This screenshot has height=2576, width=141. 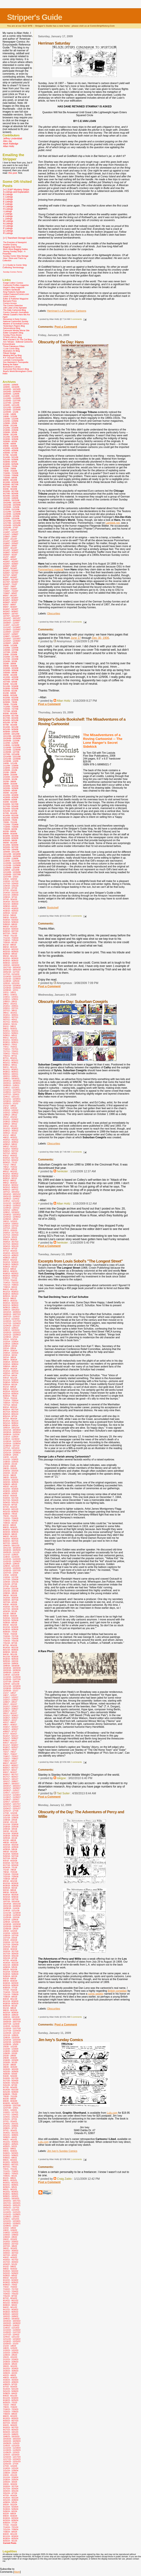 I want to click on 11/13/16 - 11/20/16, so click(x=11, y=1677).